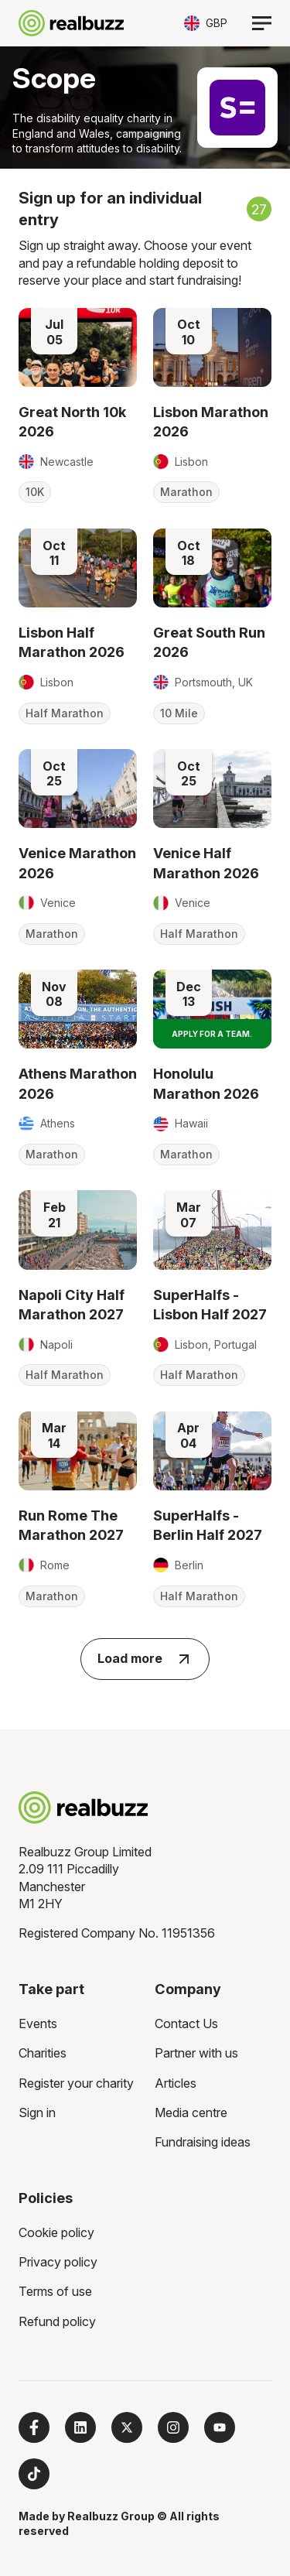  Describe the element at coordinates (76, 2083) in the screenshot. I see `Register your charity [menuitem]` at that location.